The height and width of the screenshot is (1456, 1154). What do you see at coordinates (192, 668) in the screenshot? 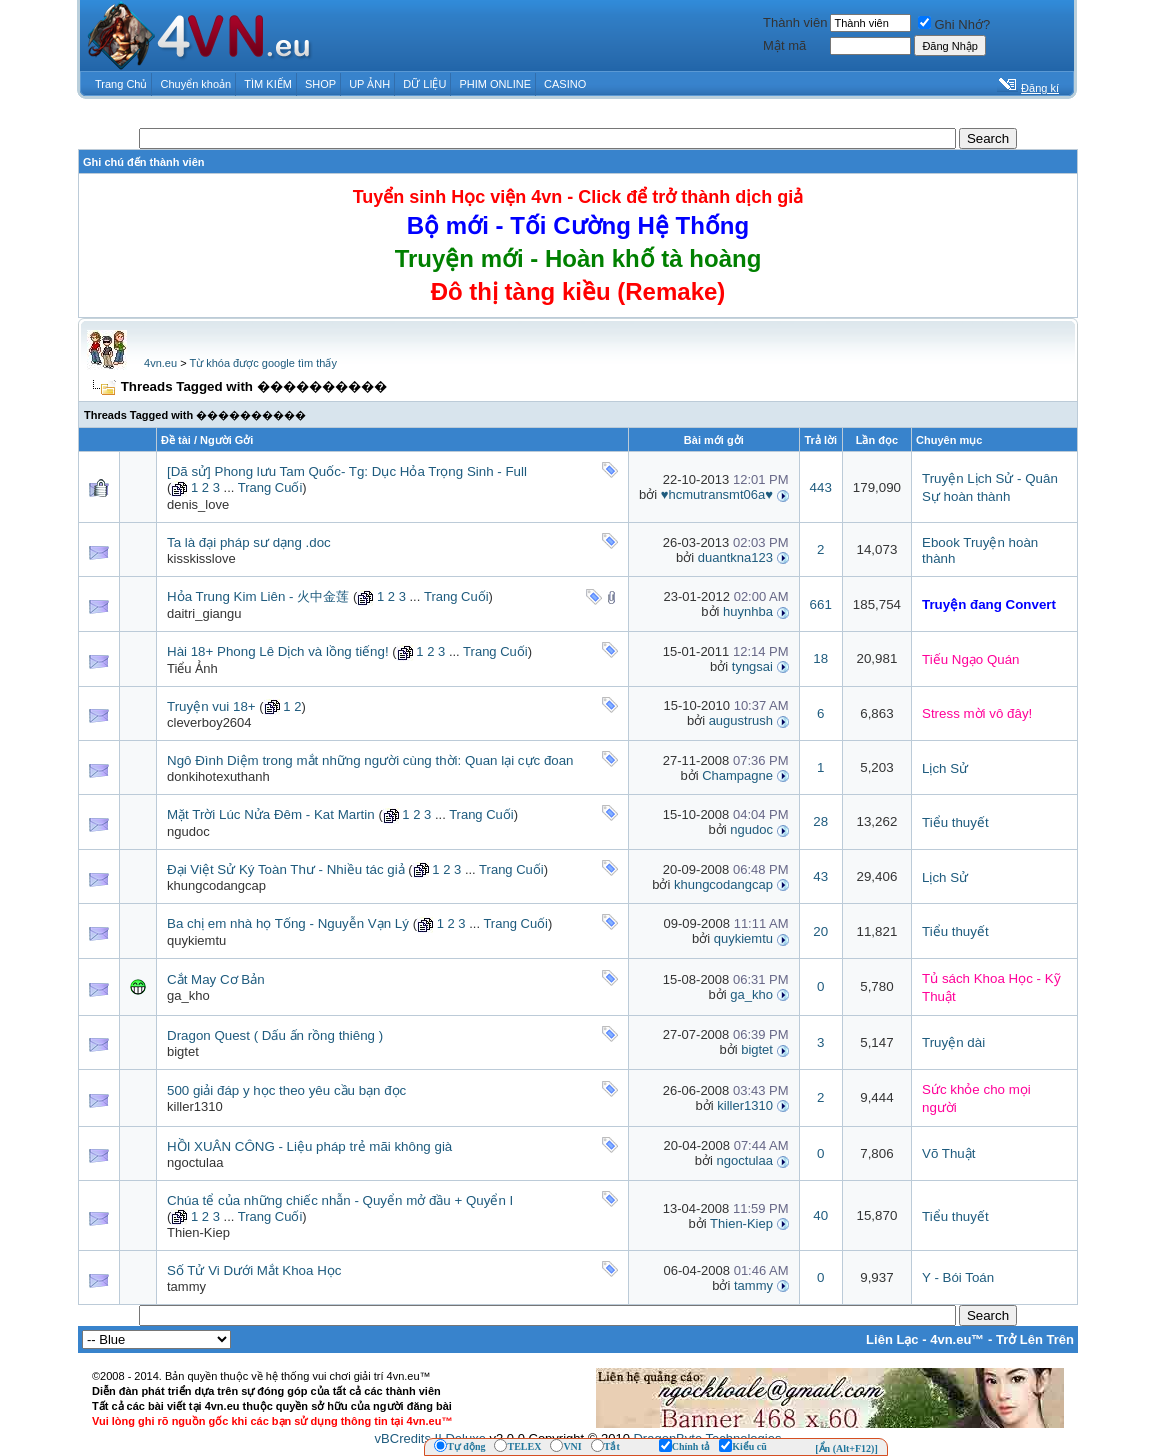
I see `Tiểu Ảnh` at bounding box center [192, 668].